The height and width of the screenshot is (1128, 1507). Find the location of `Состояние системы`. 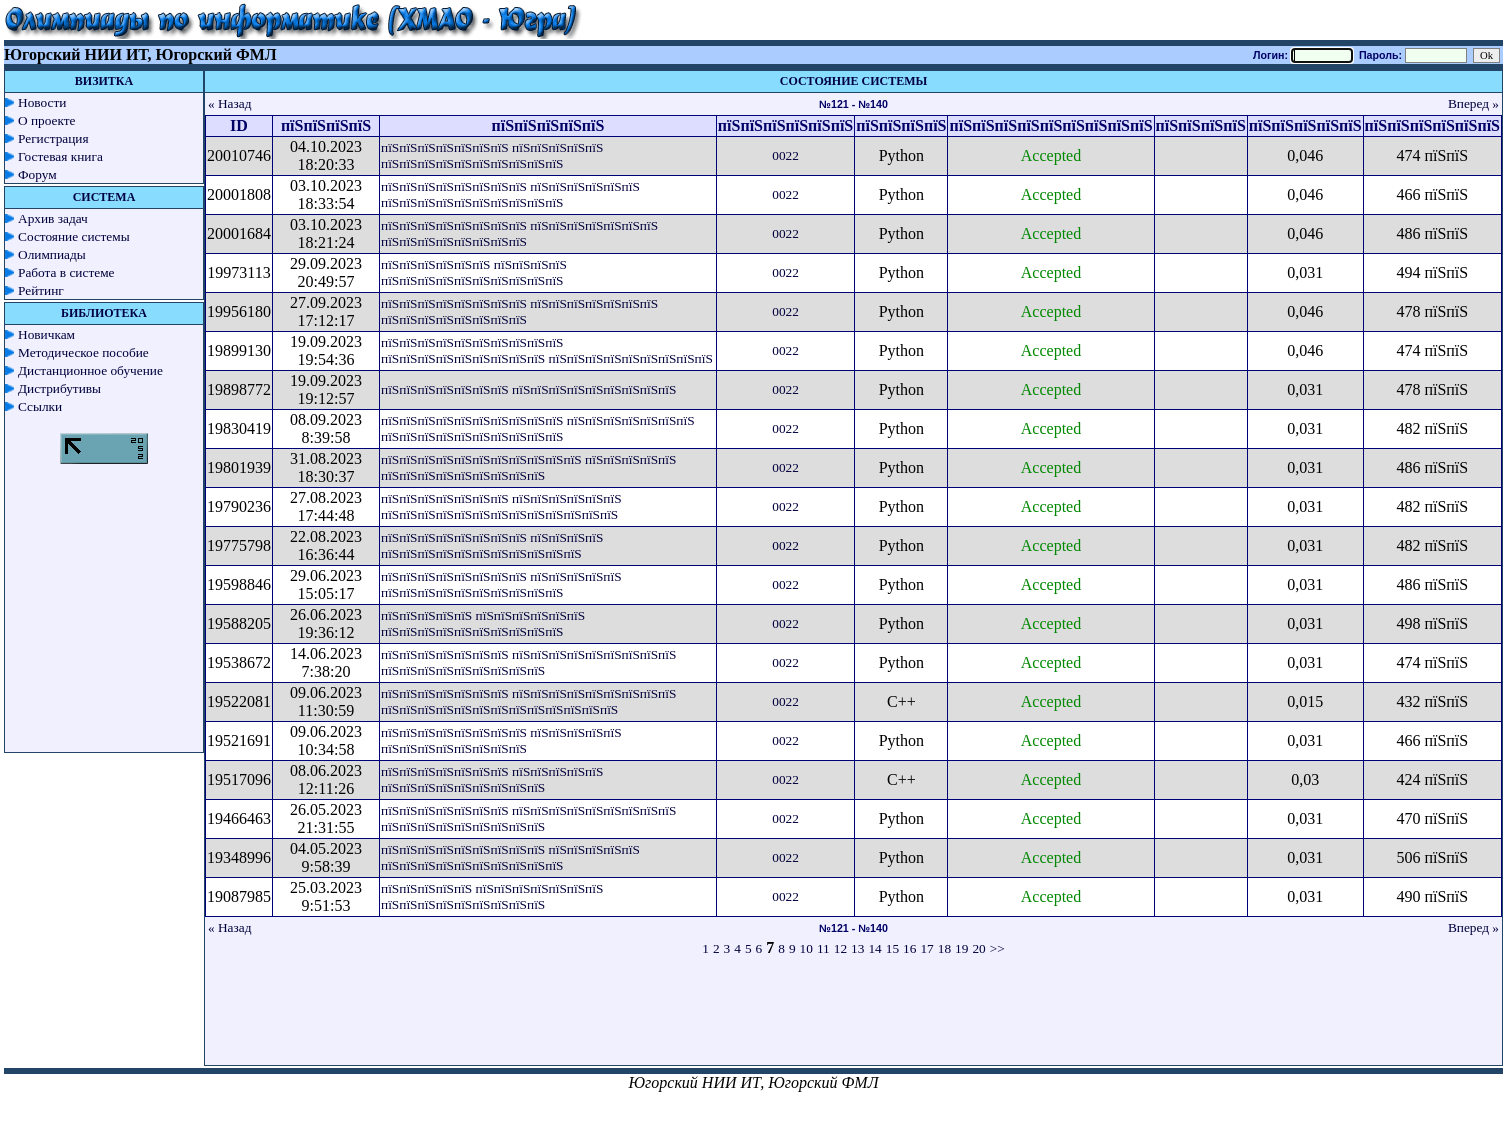

Состояние системы is located at coordinates (74, 236).